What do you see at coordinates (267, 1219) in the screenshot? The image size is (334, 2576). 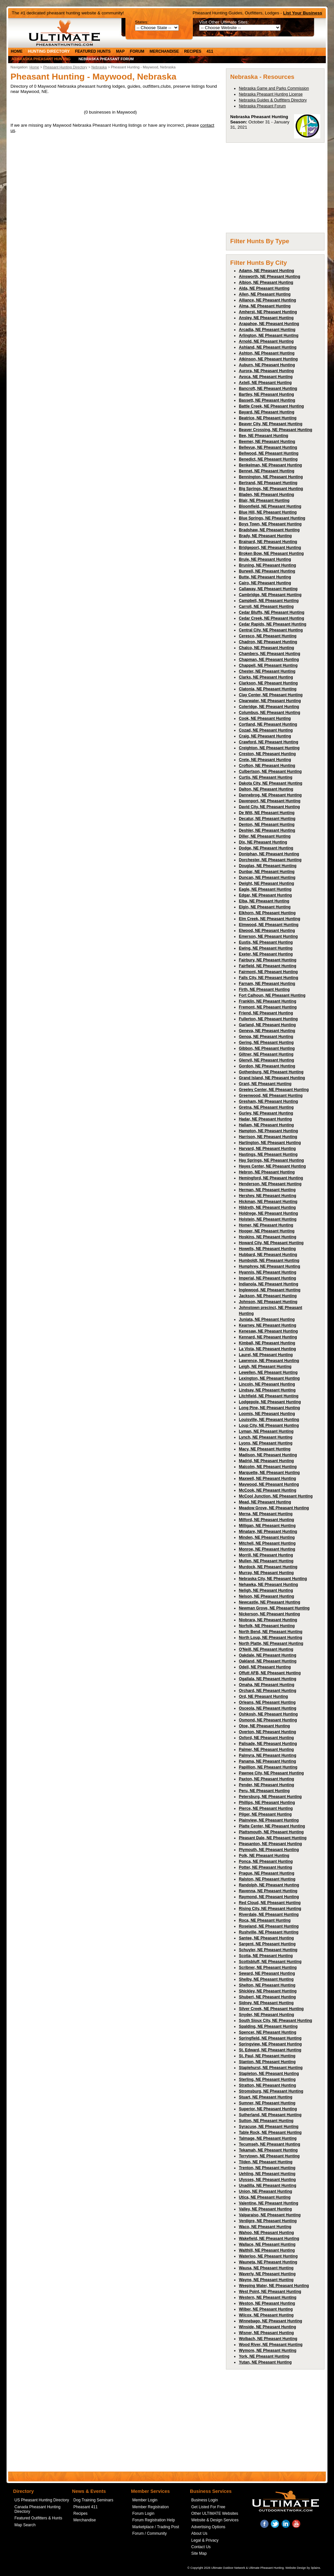 I see `Holstein, NE Pheasant Hunting` at bounding box center [267, 1219].